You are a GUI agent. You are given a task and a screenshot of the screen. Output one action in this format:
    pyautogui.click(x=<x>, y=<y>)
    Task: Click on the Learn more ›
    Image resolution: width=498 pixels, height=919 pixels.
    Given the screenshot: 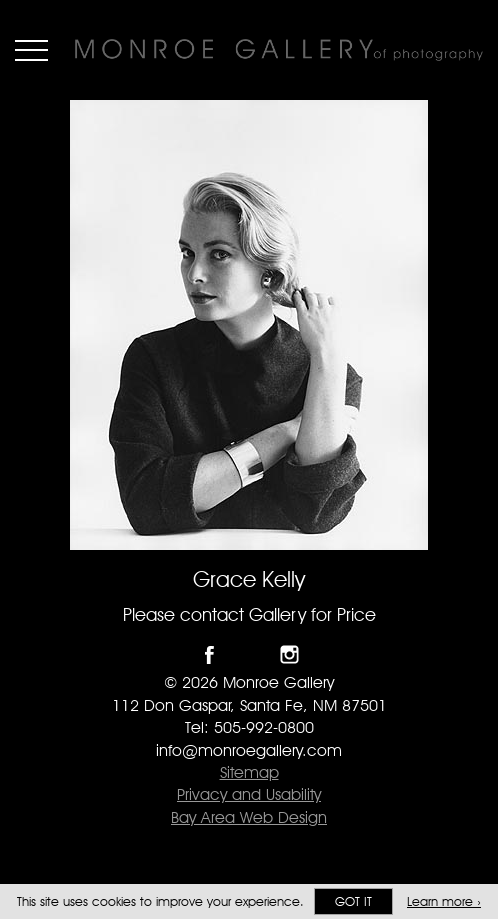 What is the action you would take?
    pyautogui.click(x=444, y=901)
    